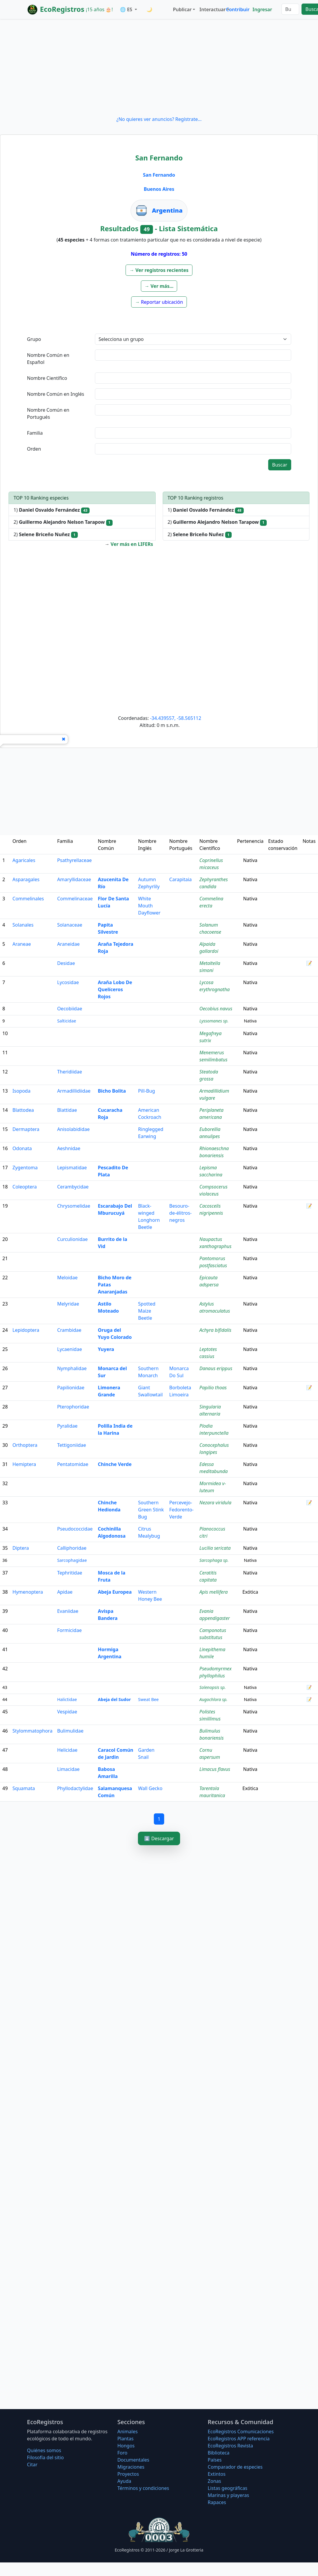  What do you see at coordinates (130, 2467) in the screenshot?
I see `Migraciones` at bounding box center [130, 2467].